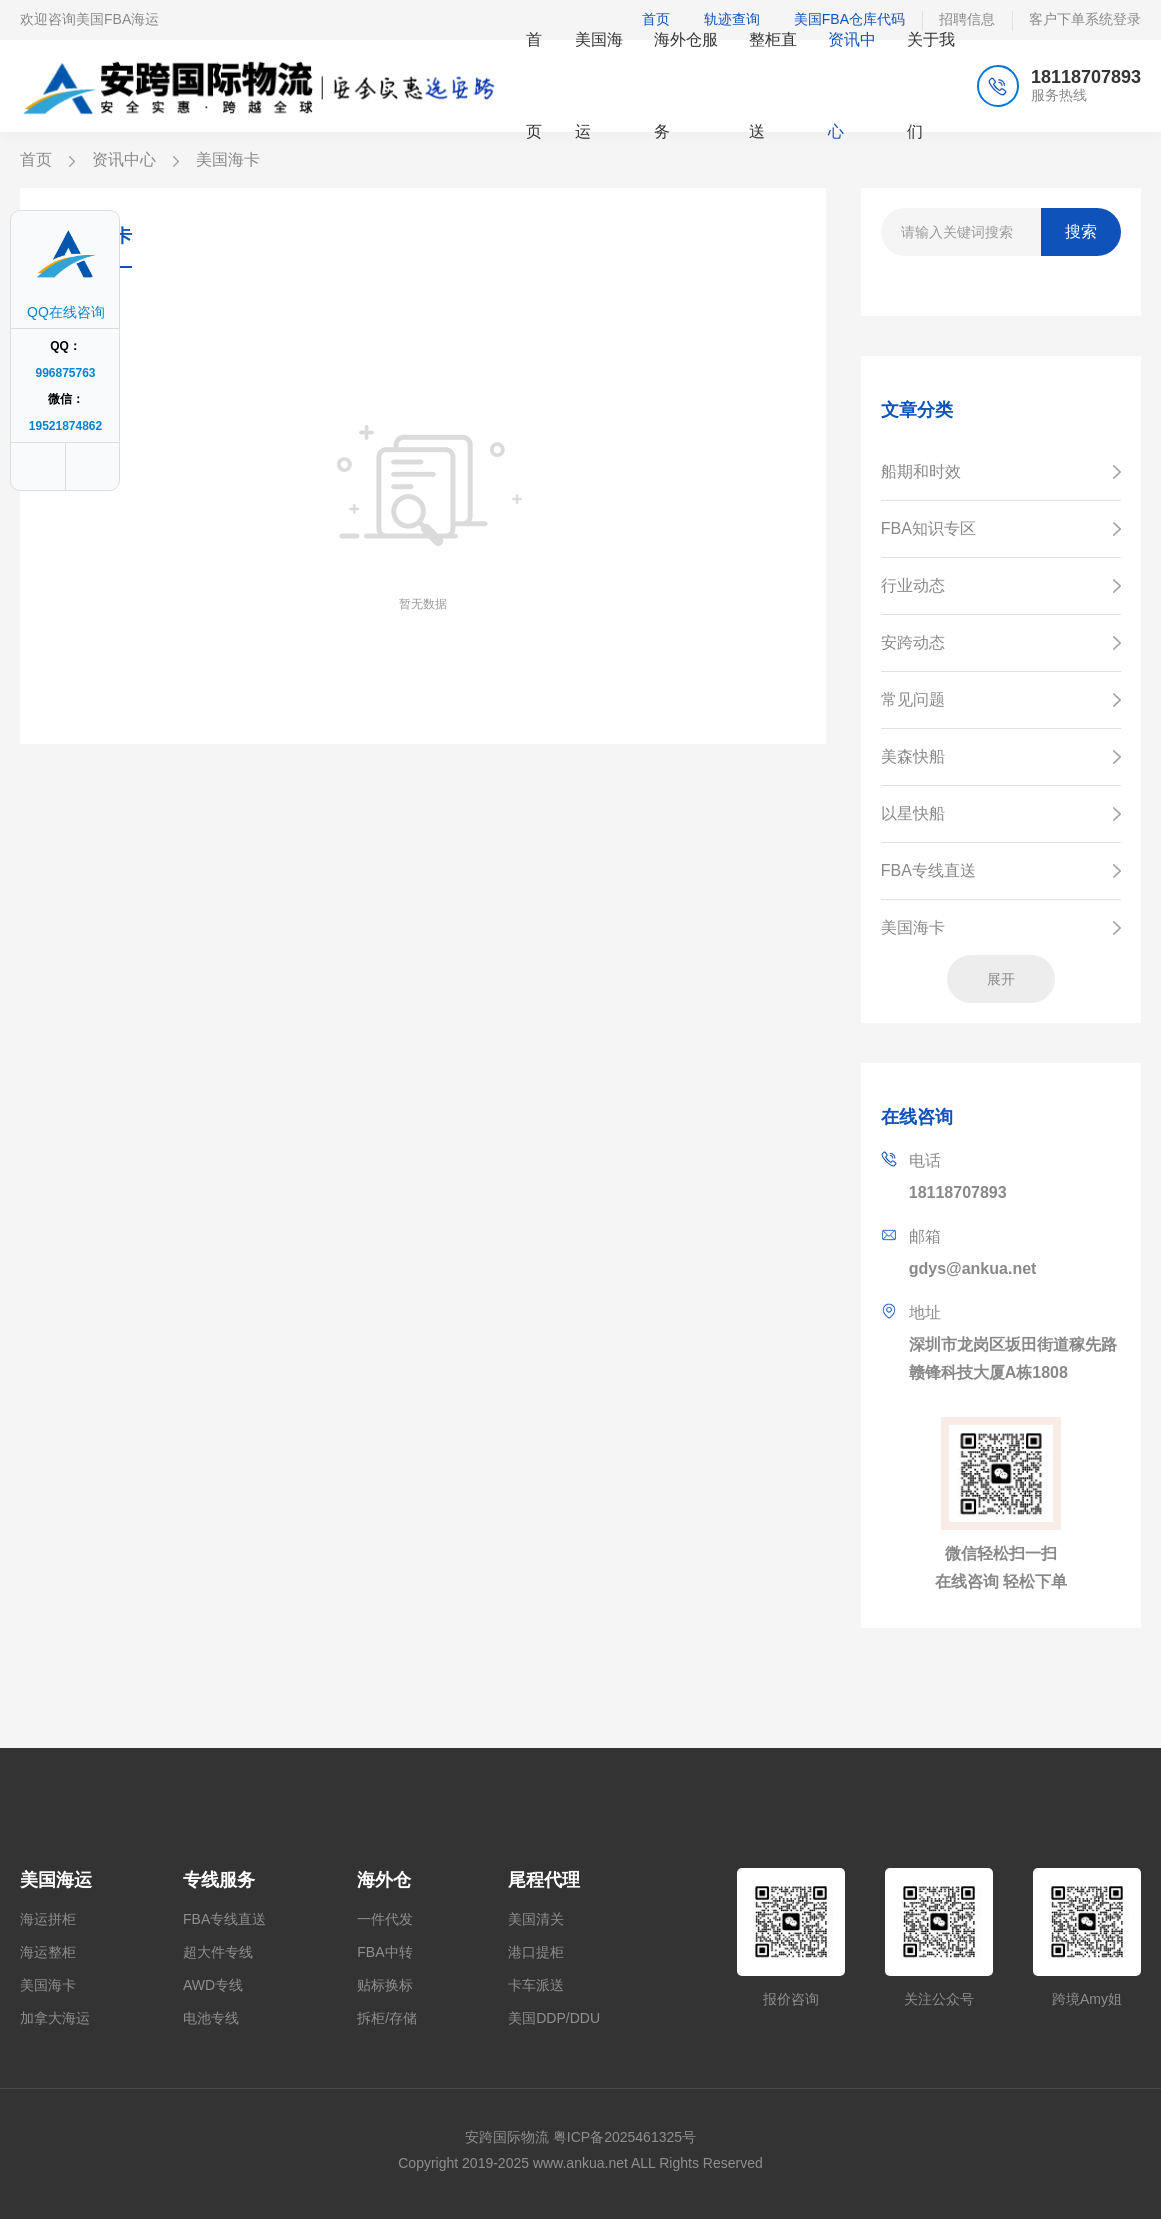  Describe the element at coordinates (544, 1880) in the screenshot. I see `尾程代理` at that location.